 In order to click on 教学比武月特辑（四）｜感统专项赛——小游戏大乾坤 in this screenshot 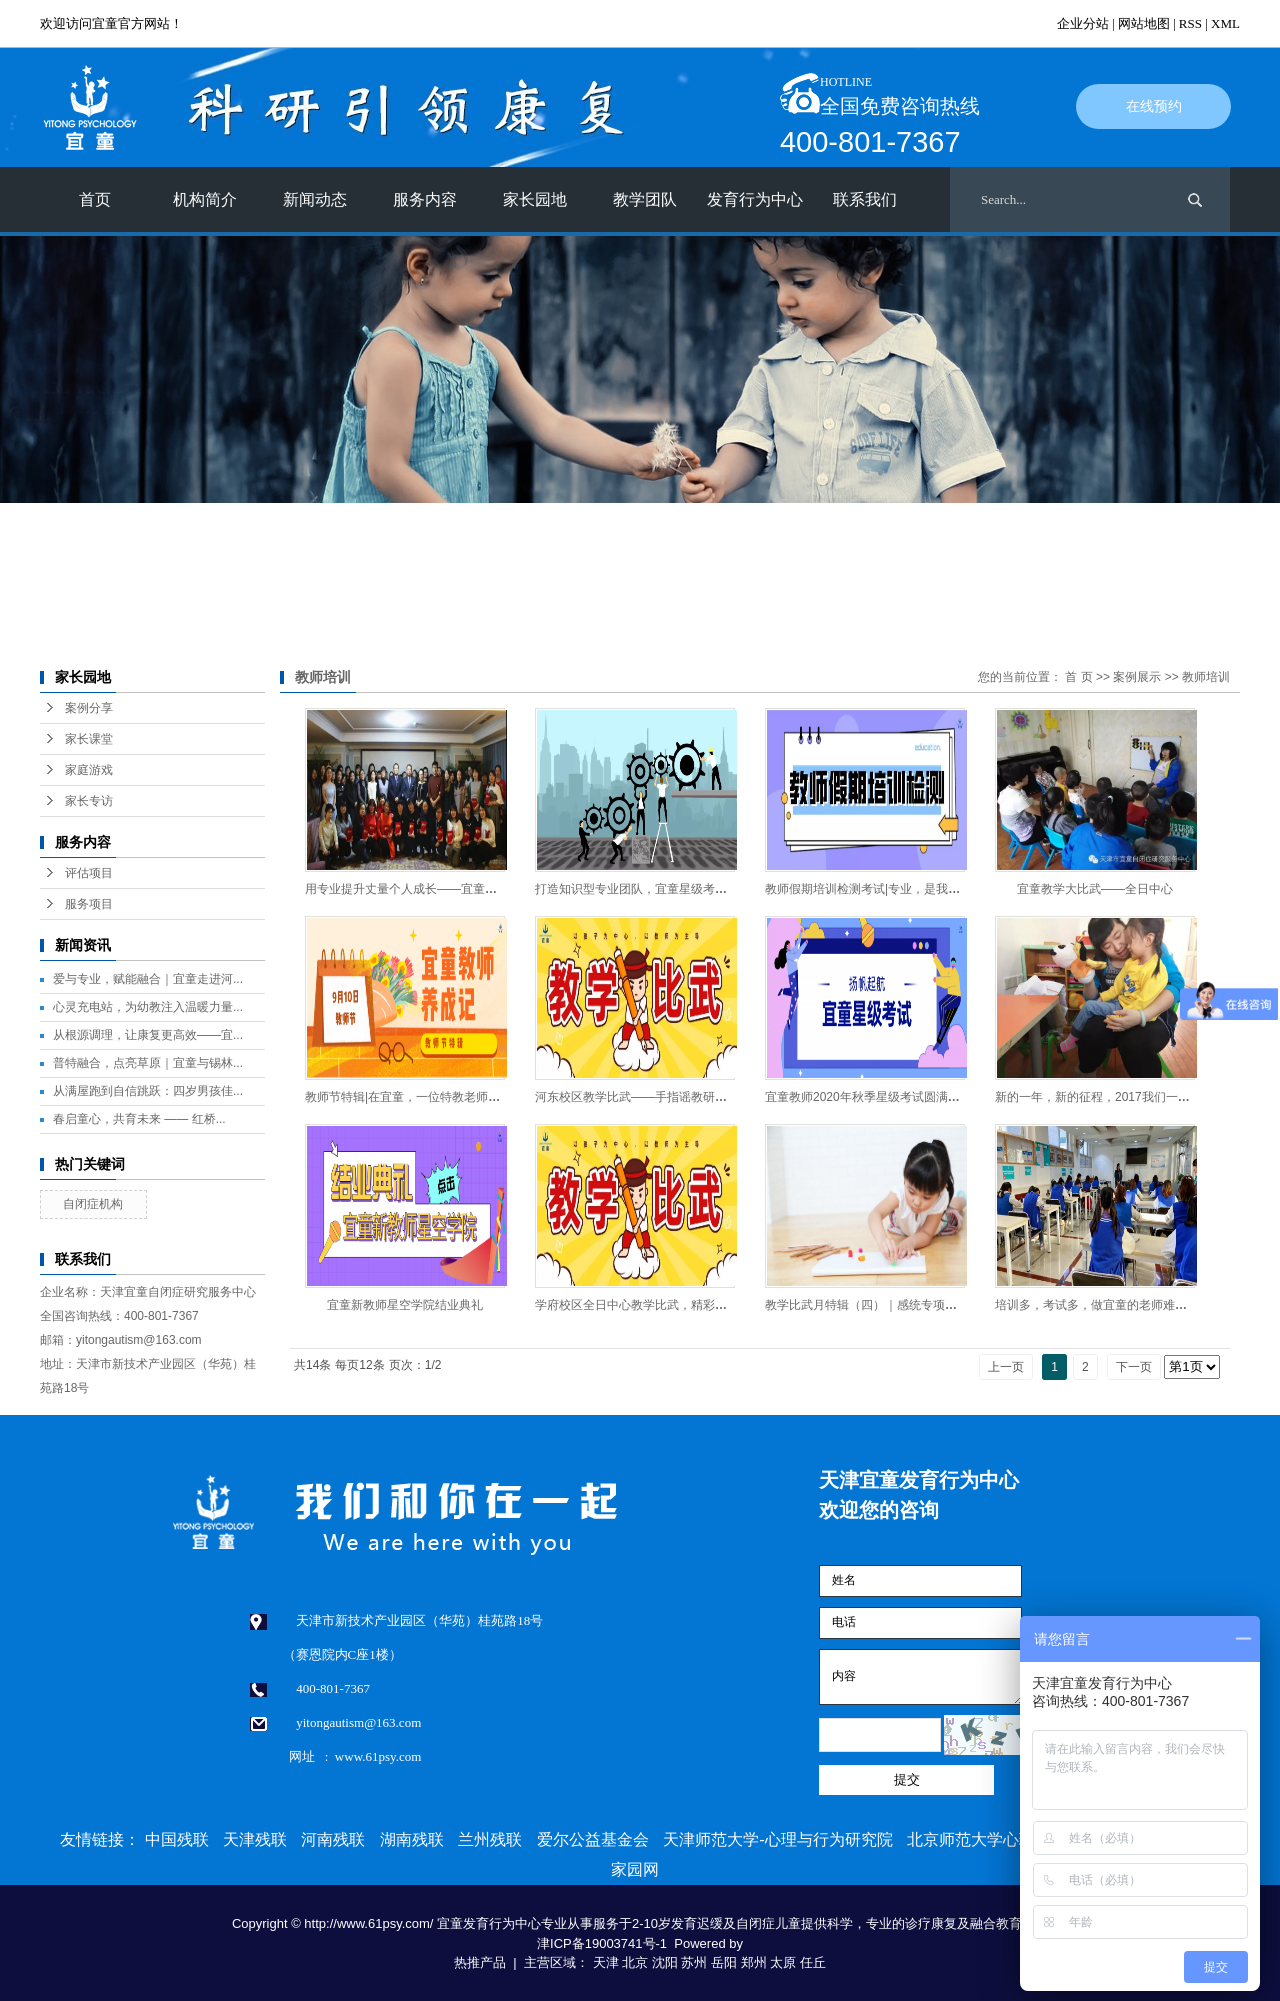, I will do `click(909, 1305)`.